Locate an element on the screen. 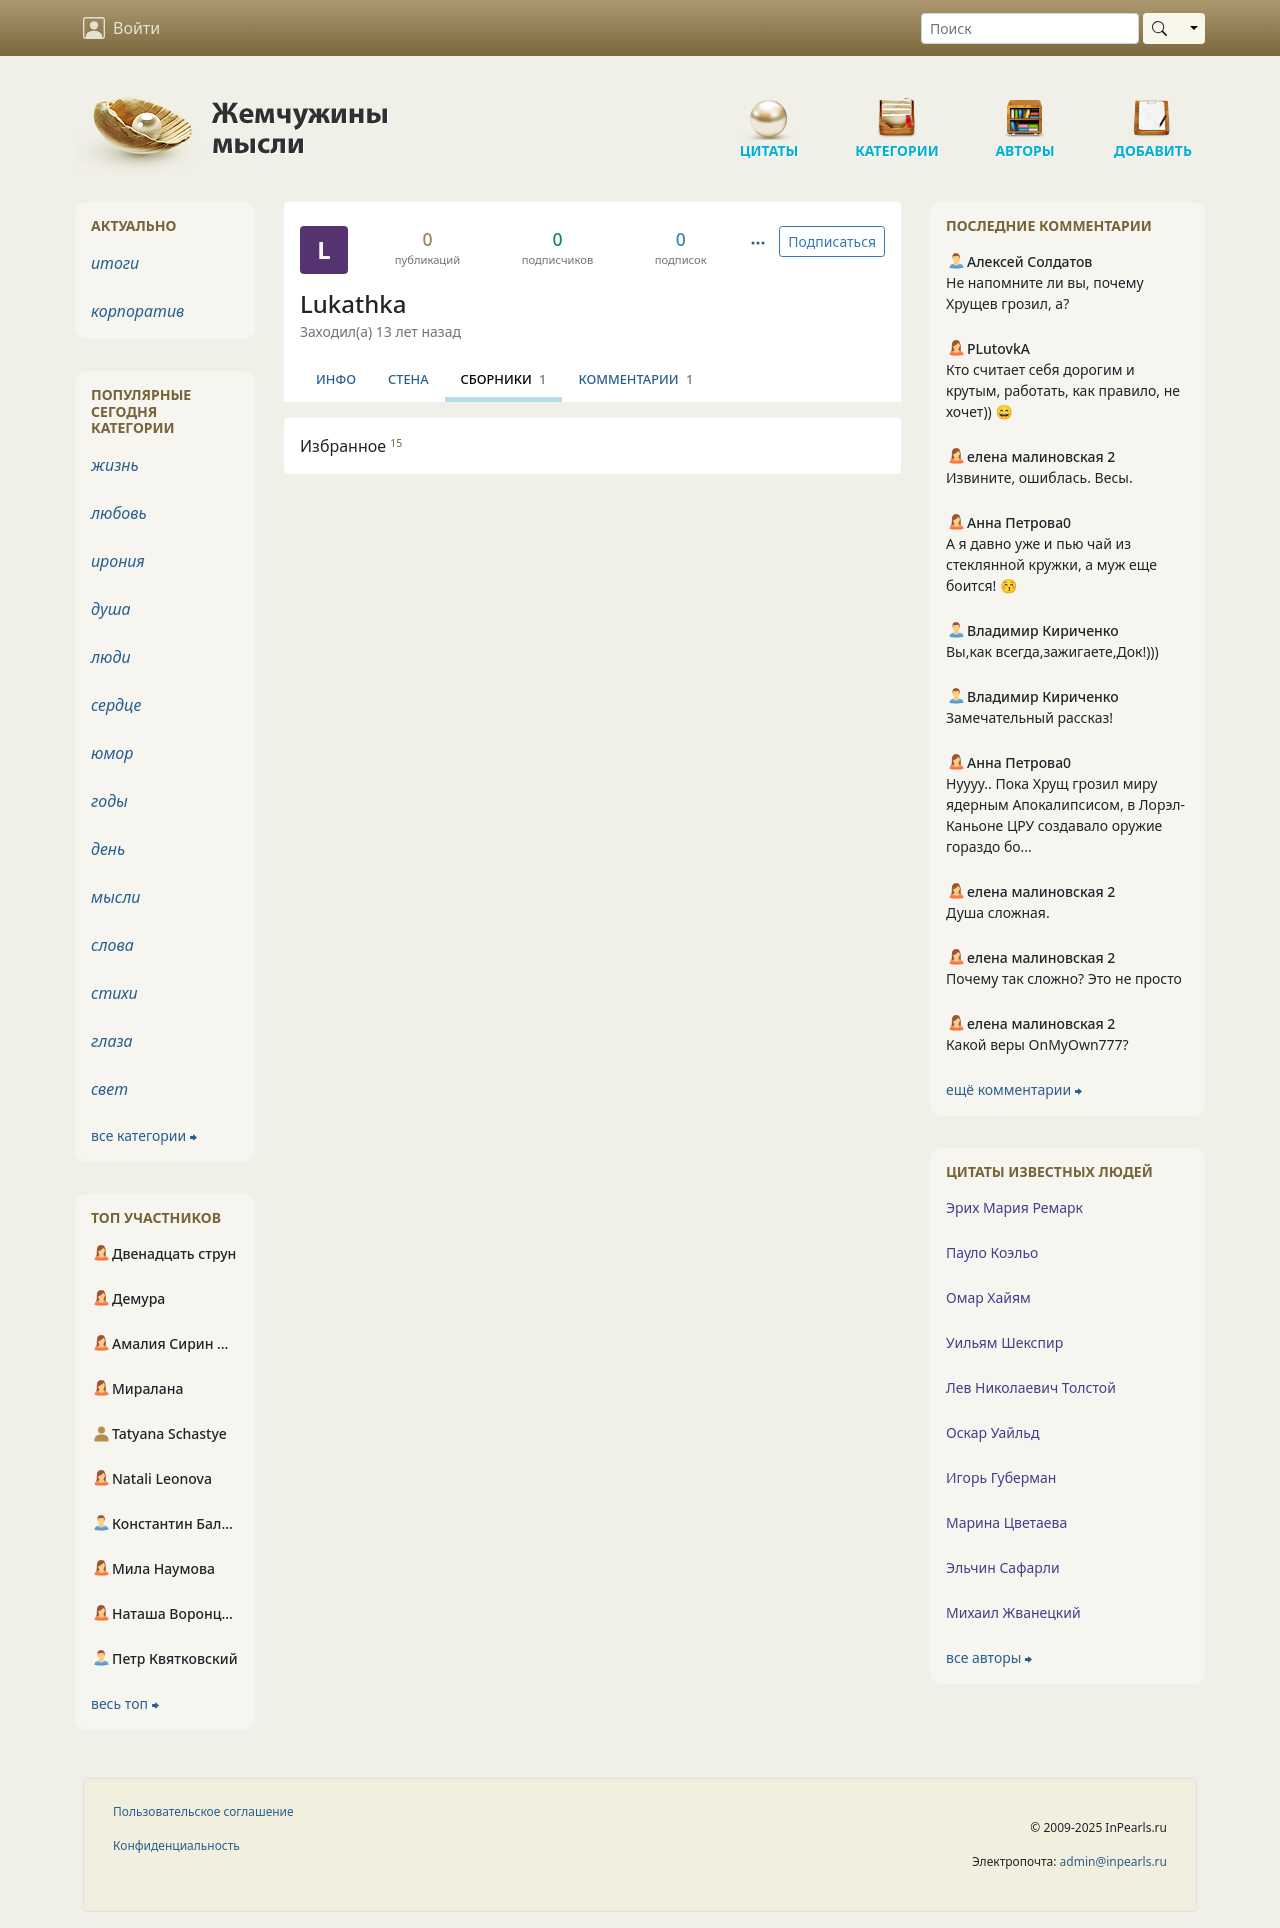 The height and width of the screenshot is (1928, 1280). Категории is located at coordinates (897, 110).